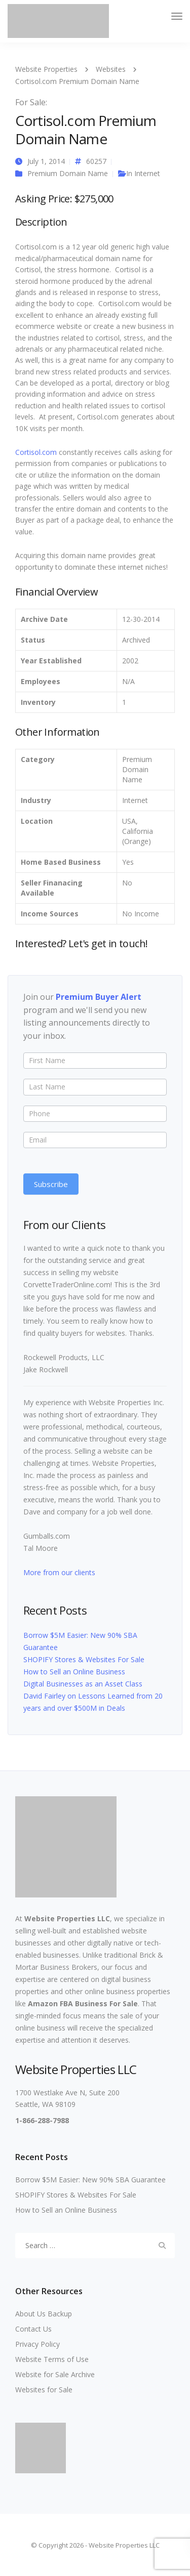 The image size is (190, 2576). Describe the element at coordinates (83, 1659) in the screenshot. I see `SHOPIFY Stores & Websites For Sale` at that location.